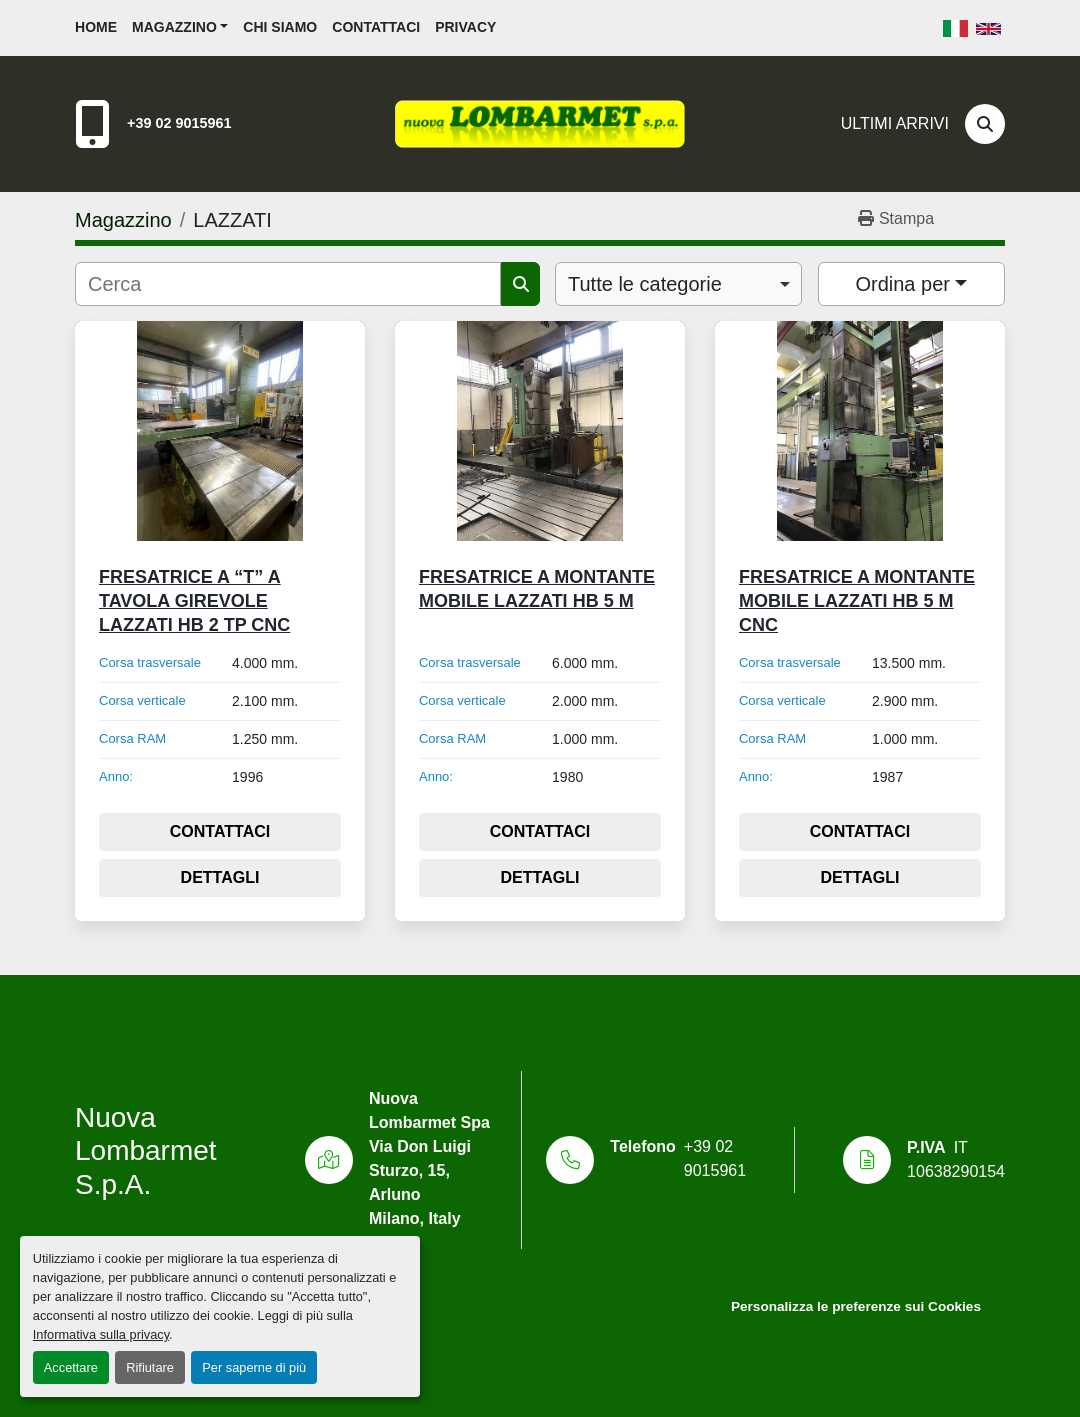 Image resolution: width=1080 pixels, height=1417 pixels. What do you see at coordinates (678, 284) in the screenshot?
I see `[combobox]` at bounding box center [678, 284].